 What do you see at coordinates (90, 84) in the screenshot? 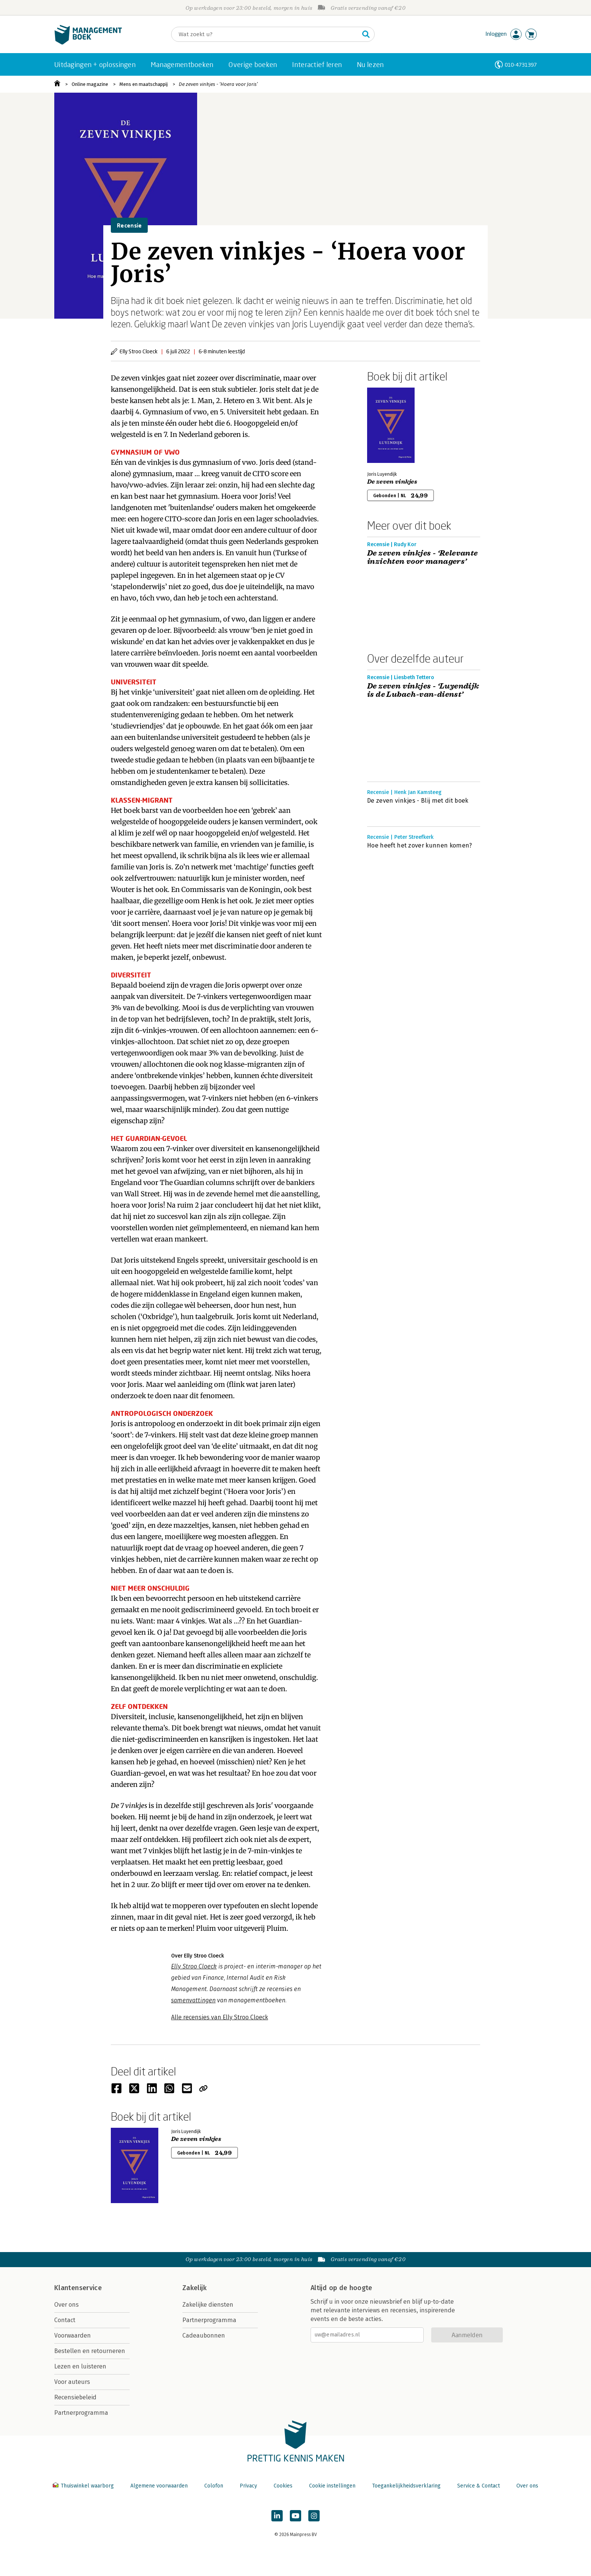
I see `Online magazine` at bounding box center [90, 84].